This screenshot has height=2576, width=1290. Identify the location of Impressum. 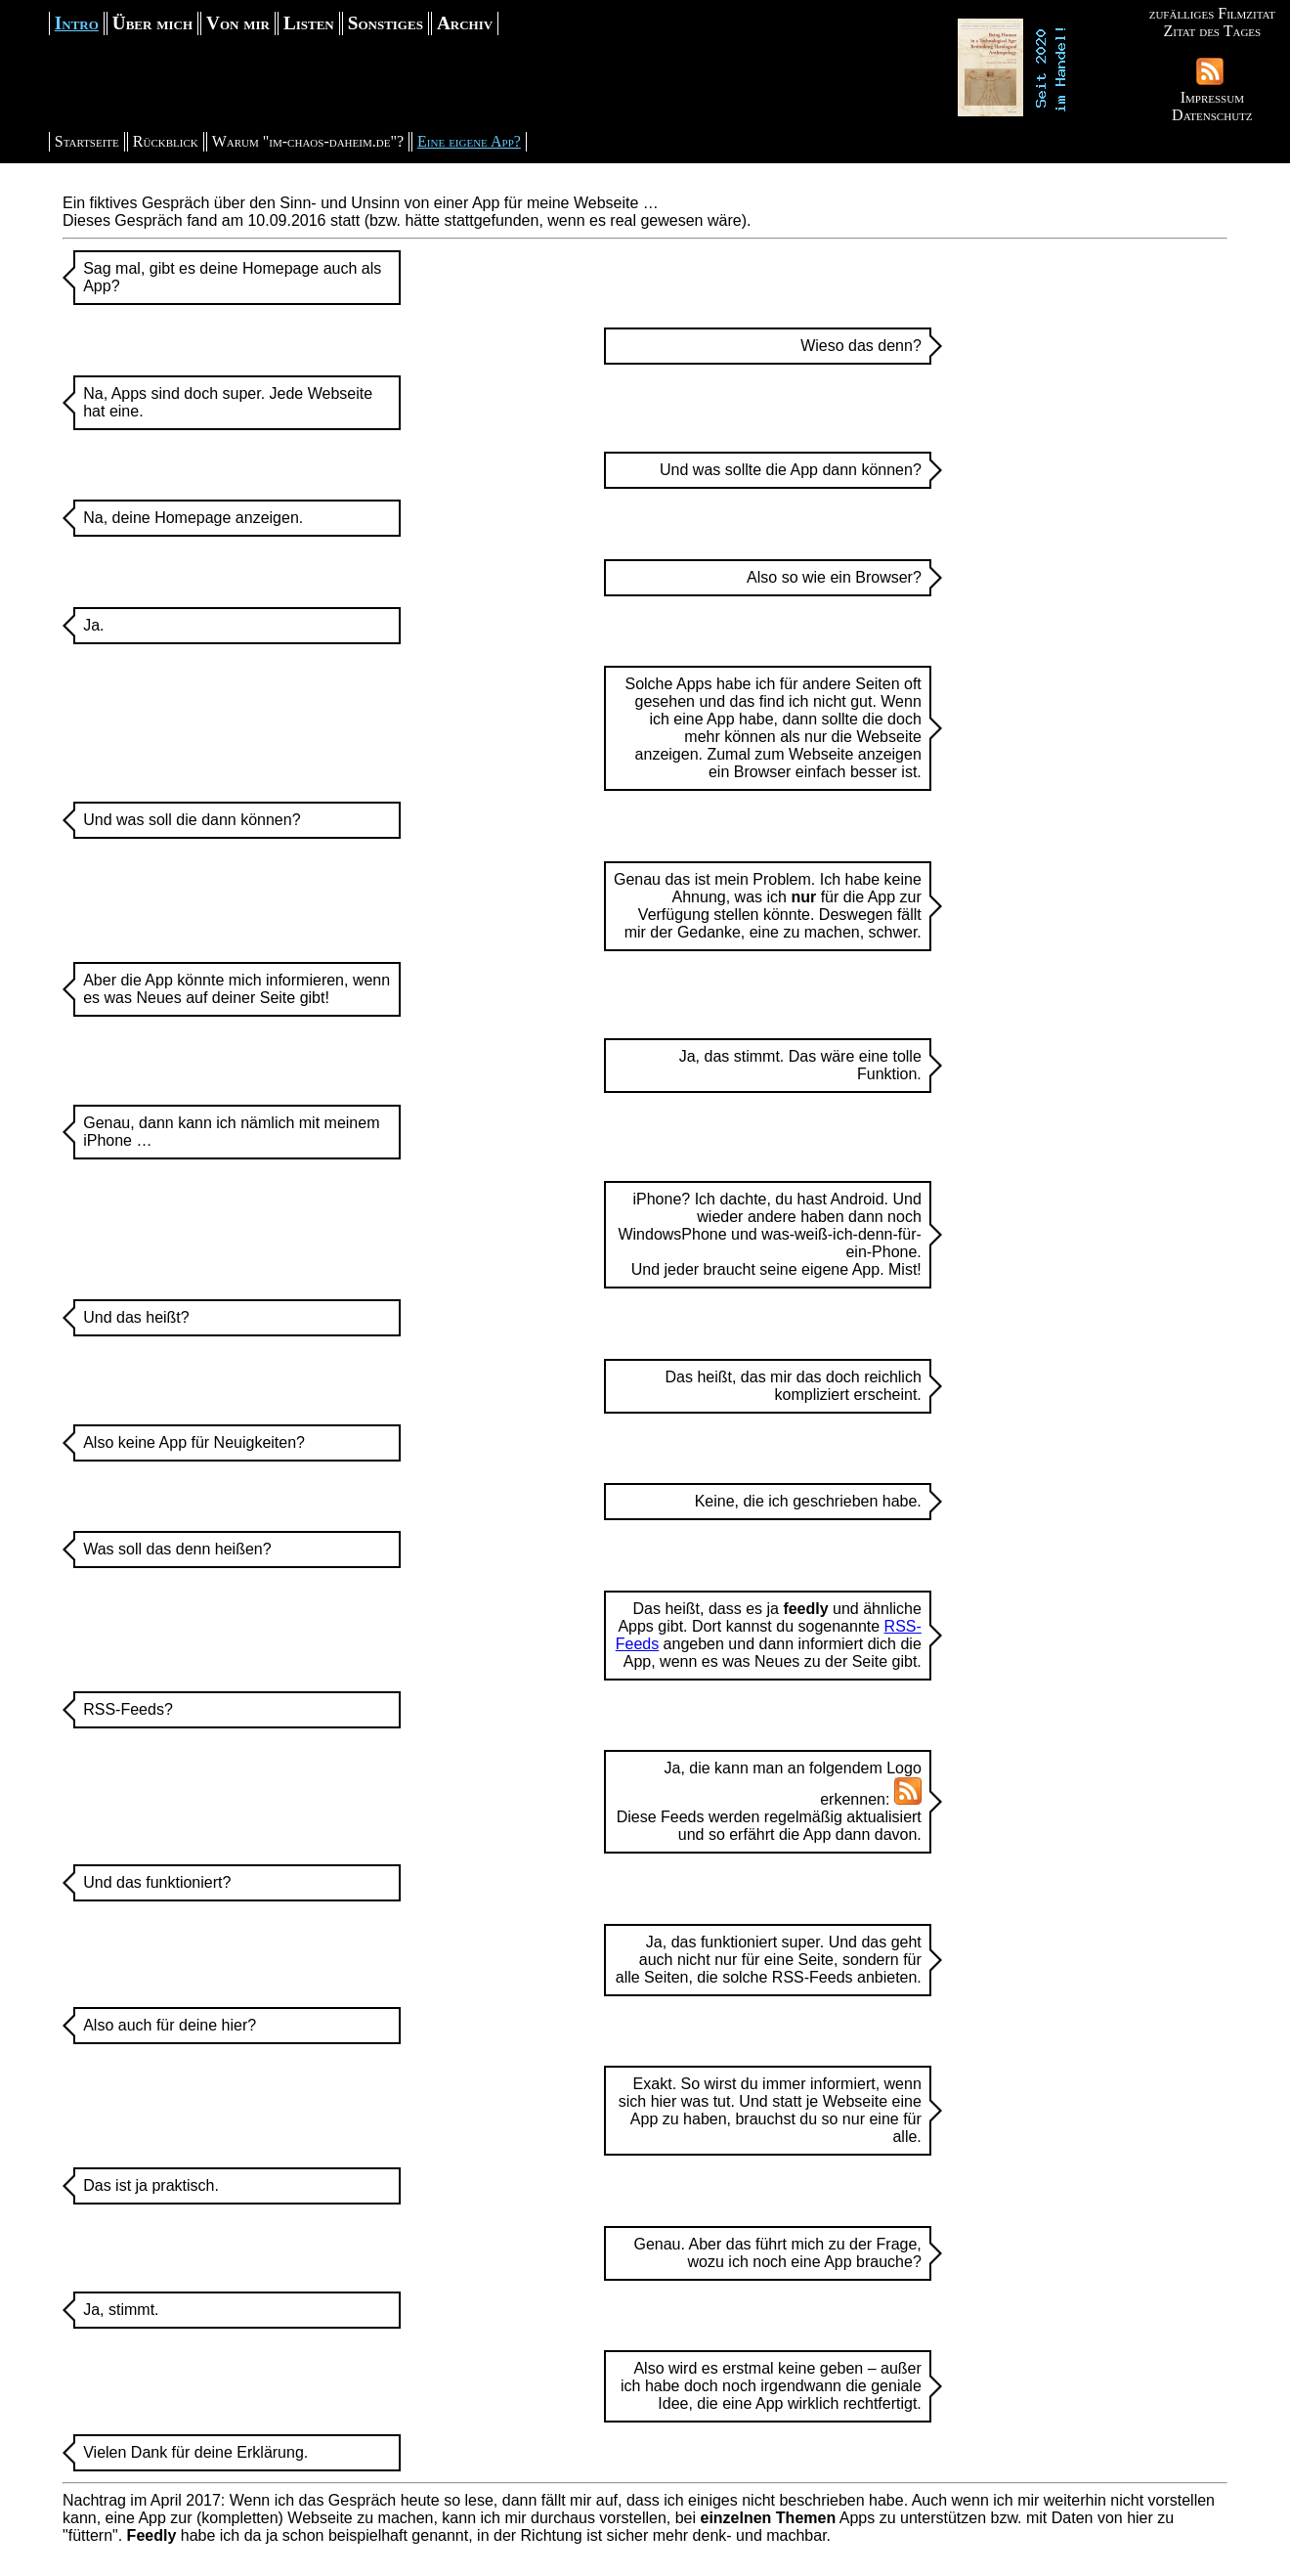
(1212, 97).